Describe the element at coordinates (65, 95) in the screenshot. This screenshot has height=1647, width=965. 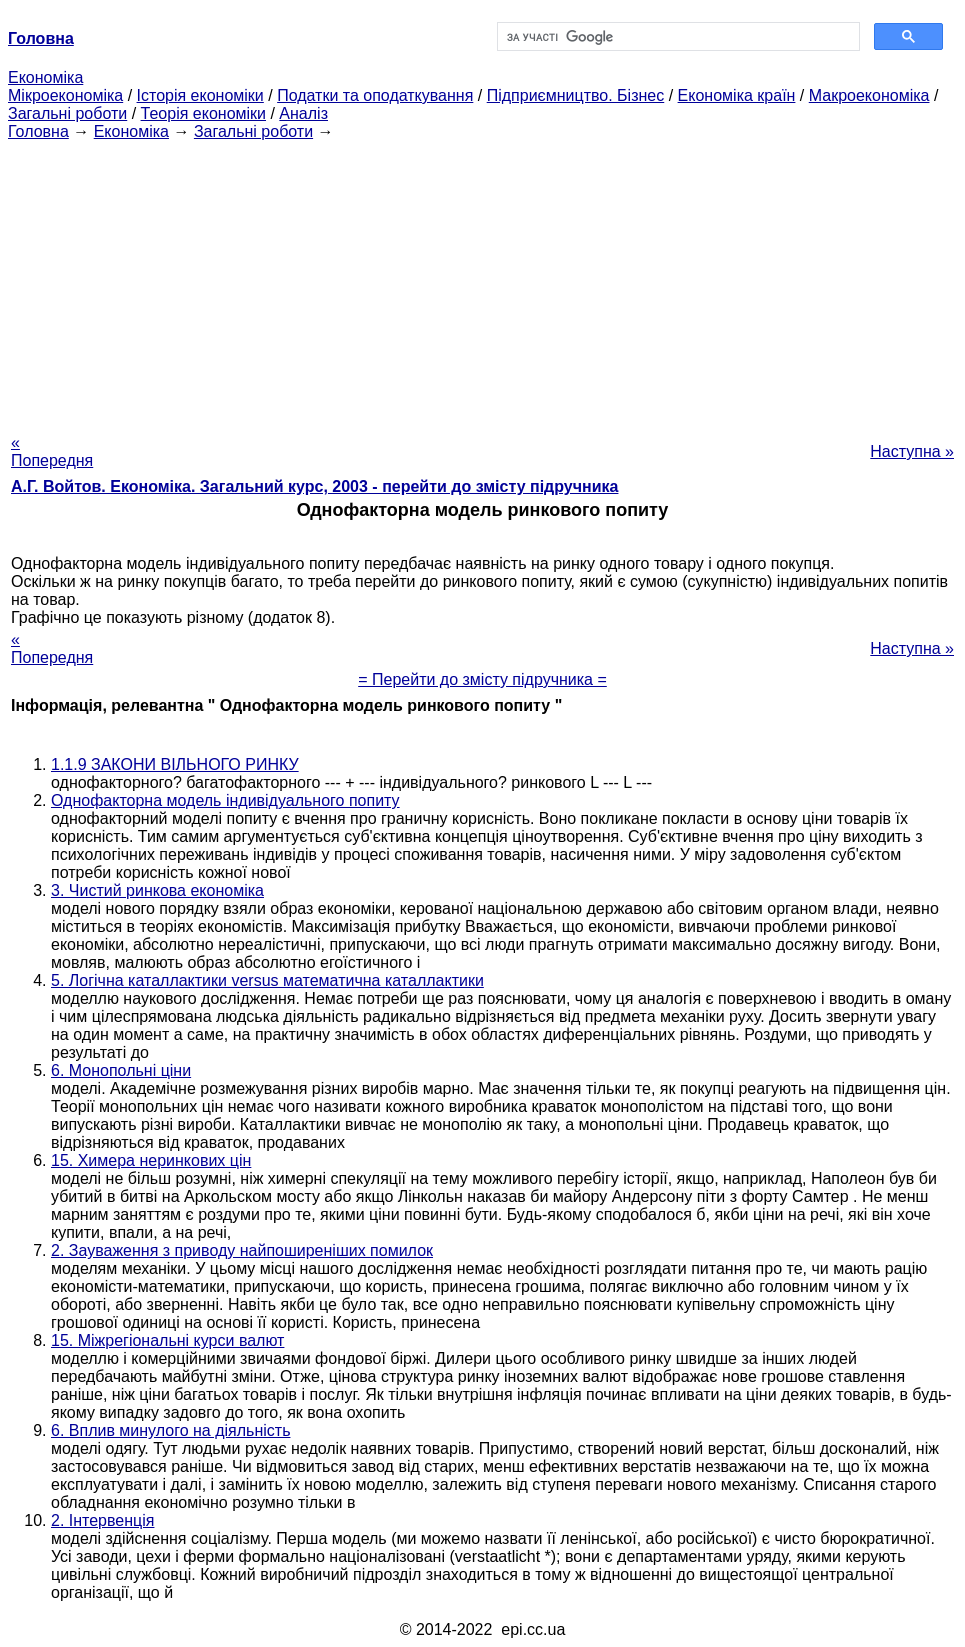
I see `Мікроекономіка` at that location.